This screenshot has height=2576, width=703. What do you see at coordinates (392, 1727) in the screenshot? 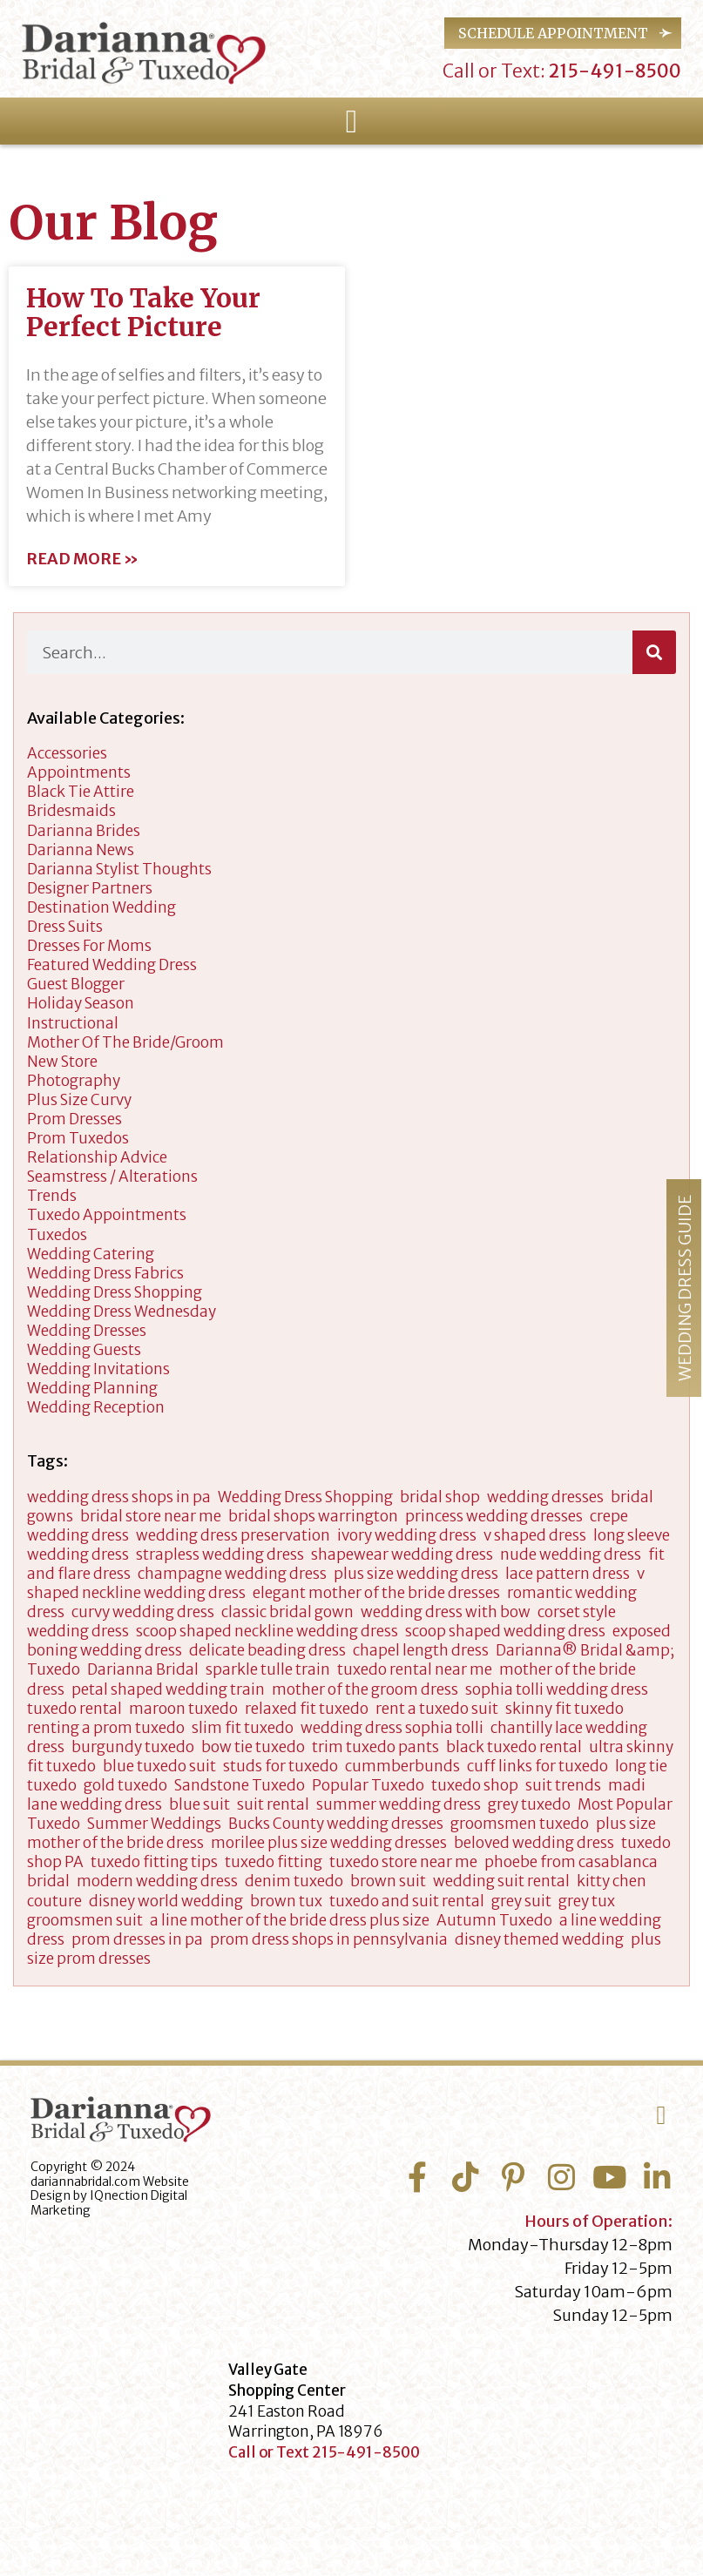
I see `wedding dress sophia tolli` at bounding box center [392, 1727].